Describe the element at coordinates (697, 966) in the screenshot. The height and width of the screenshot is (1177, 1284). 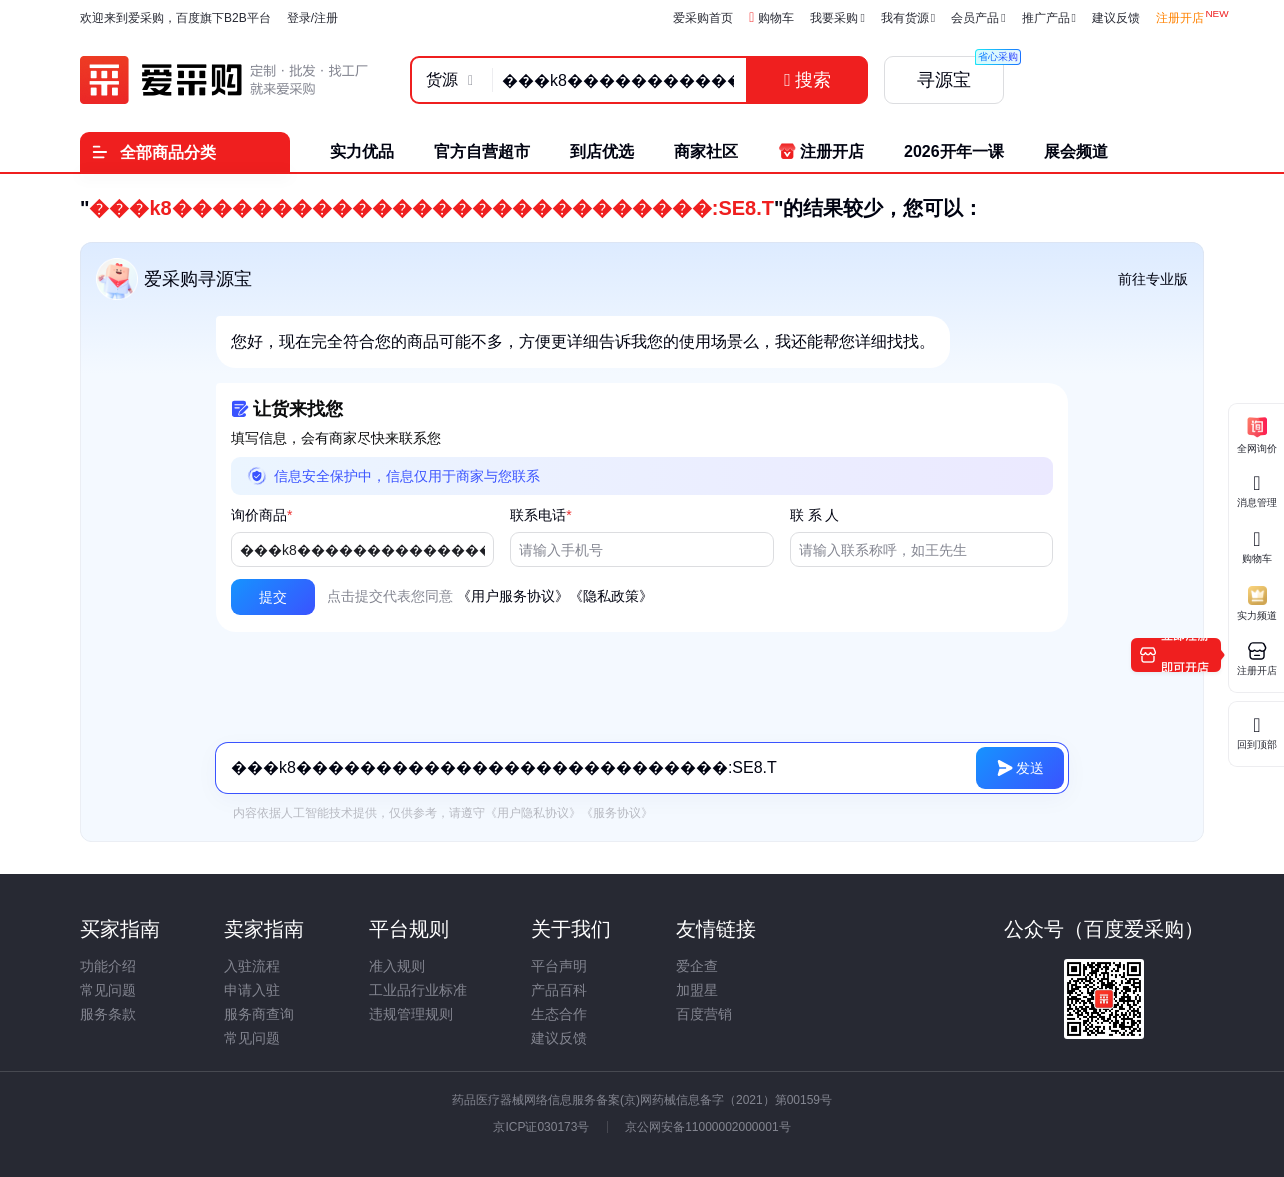
I see `爱企查` at that location.